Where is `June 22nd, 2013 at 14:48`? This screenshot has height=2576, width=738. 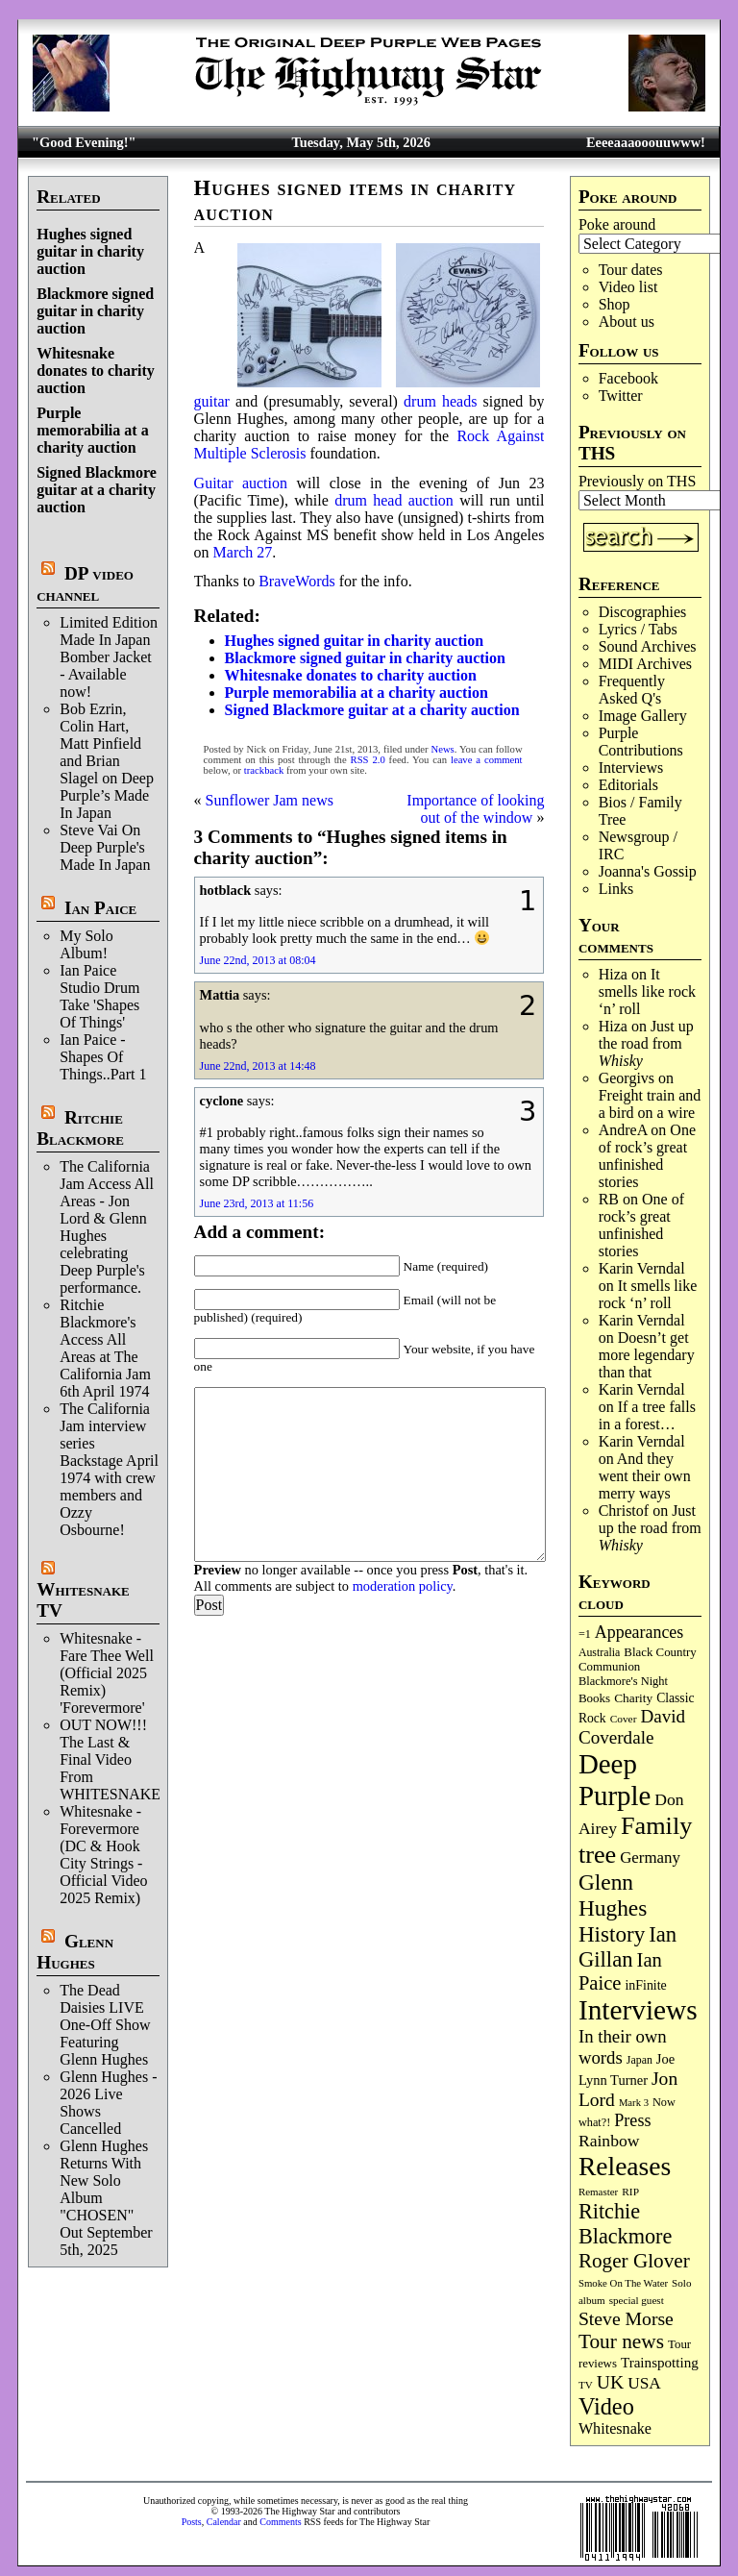
June 22nd, 2013 at 14:48 is located at coordinates (258, 1066).